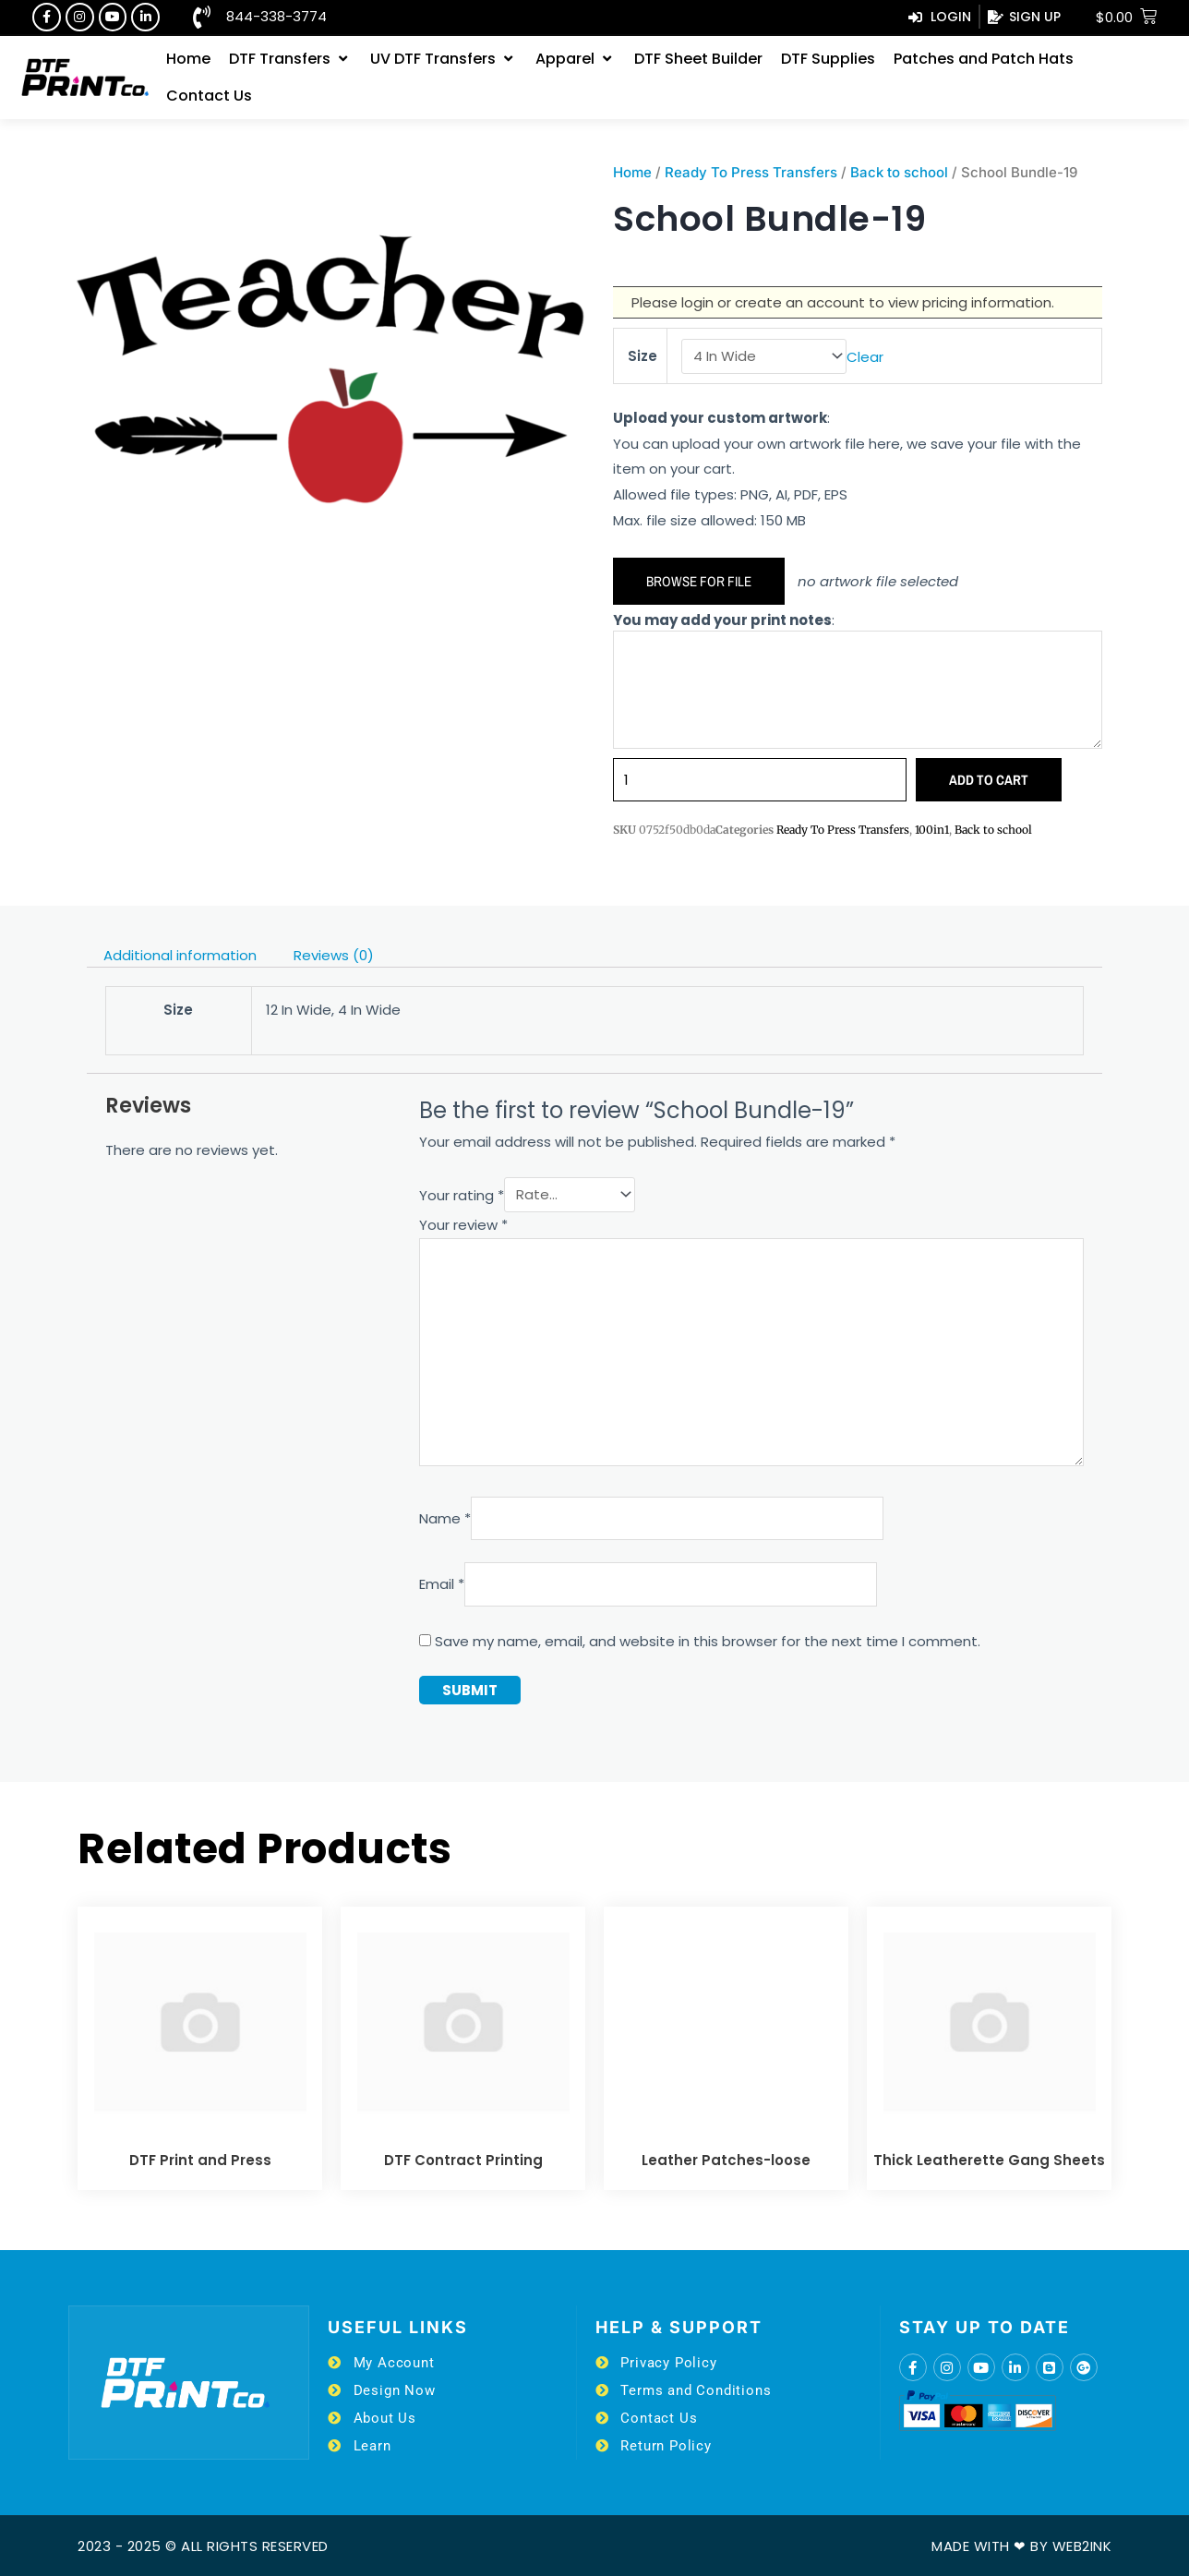 Image resolution: width=1189 pixels, height=2576 pixels. I want to click on Your rating, so click(461, 1194).